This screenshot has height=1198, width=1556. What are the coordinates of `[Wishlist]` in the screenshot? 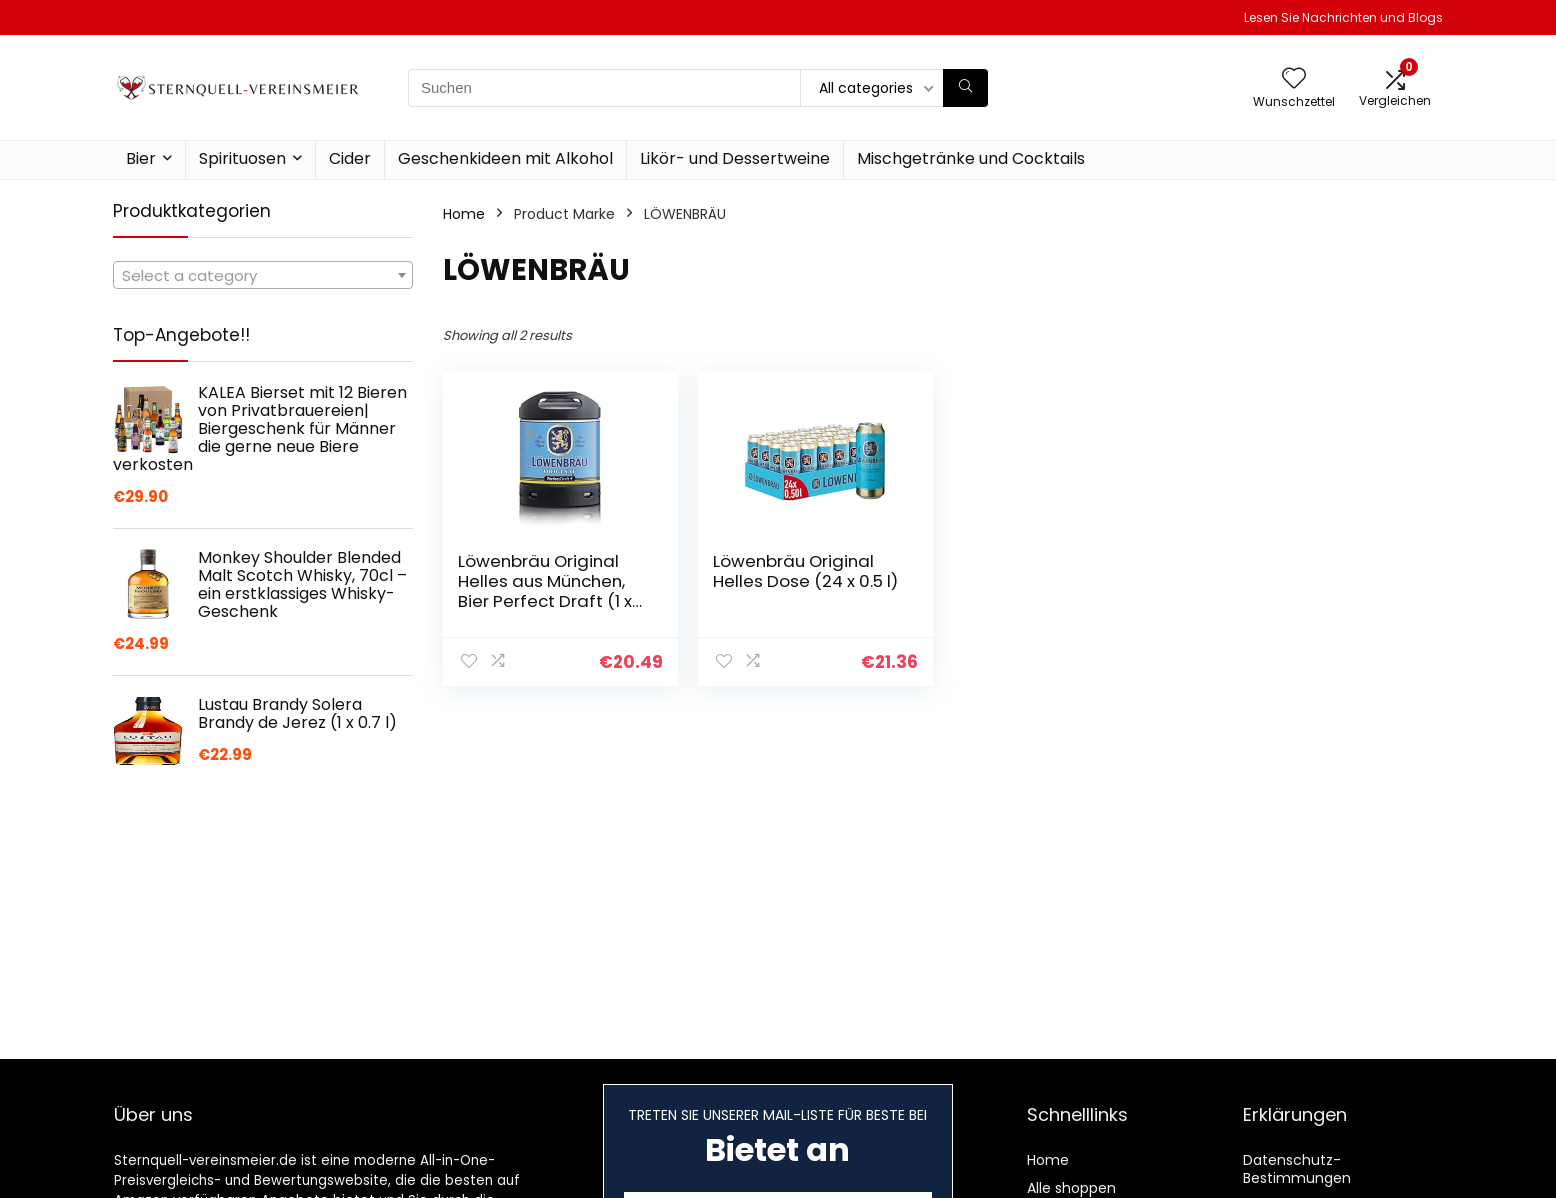 It's located at (1294, 79).